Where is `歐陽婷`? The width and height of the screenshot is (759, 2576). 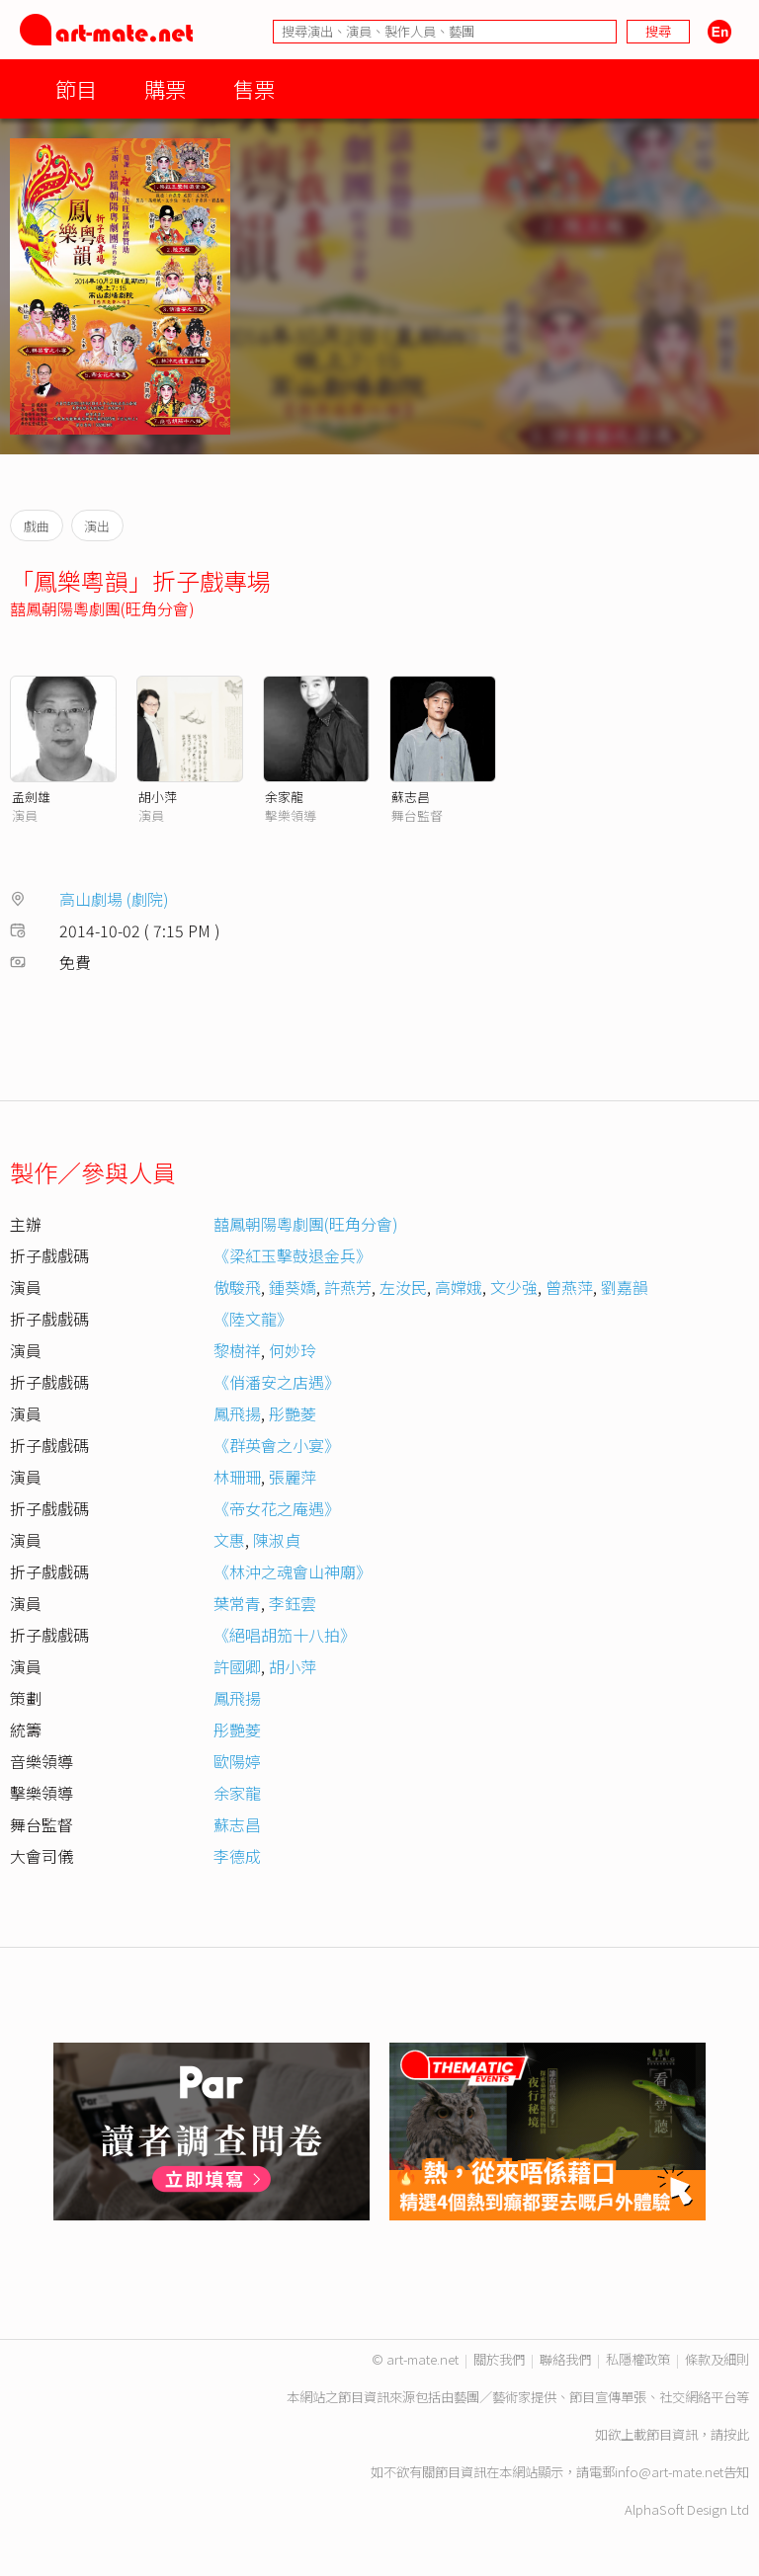
歐陽婷 is located at coordinates (237, 1761).